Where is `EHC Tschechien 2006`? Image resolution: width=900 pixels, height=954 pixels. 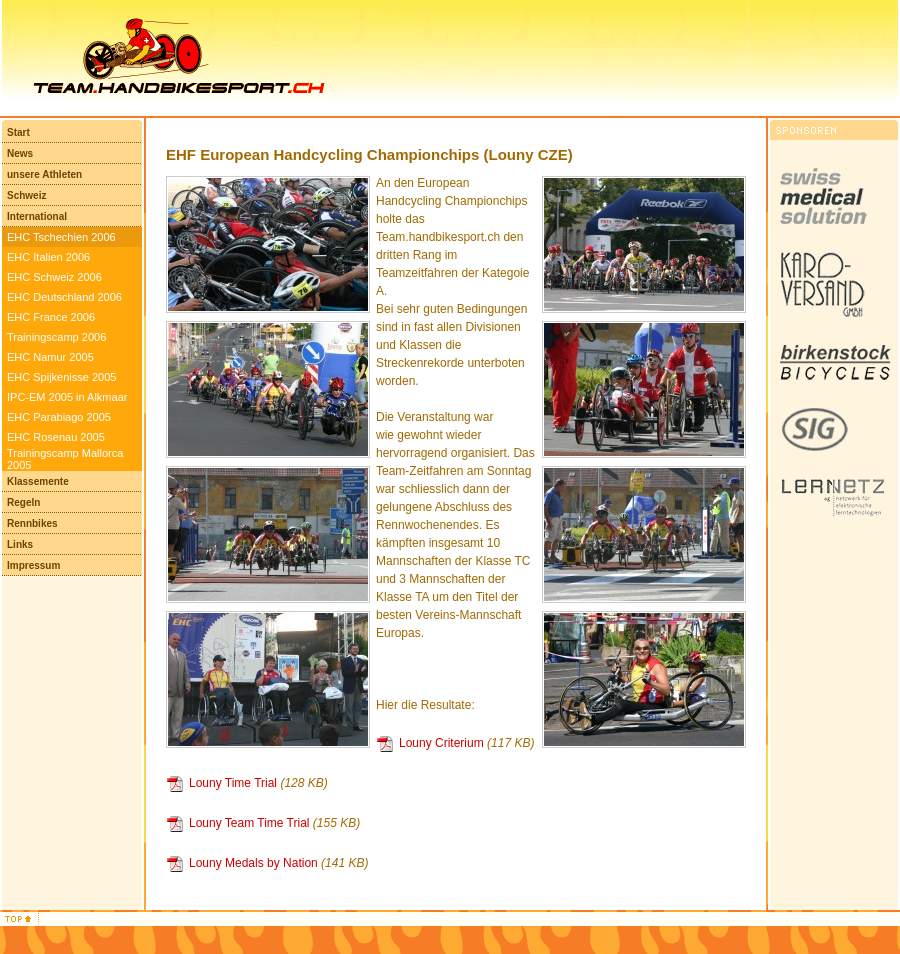 EHC Tschechien 2006 is located at coordinates (61, 237).